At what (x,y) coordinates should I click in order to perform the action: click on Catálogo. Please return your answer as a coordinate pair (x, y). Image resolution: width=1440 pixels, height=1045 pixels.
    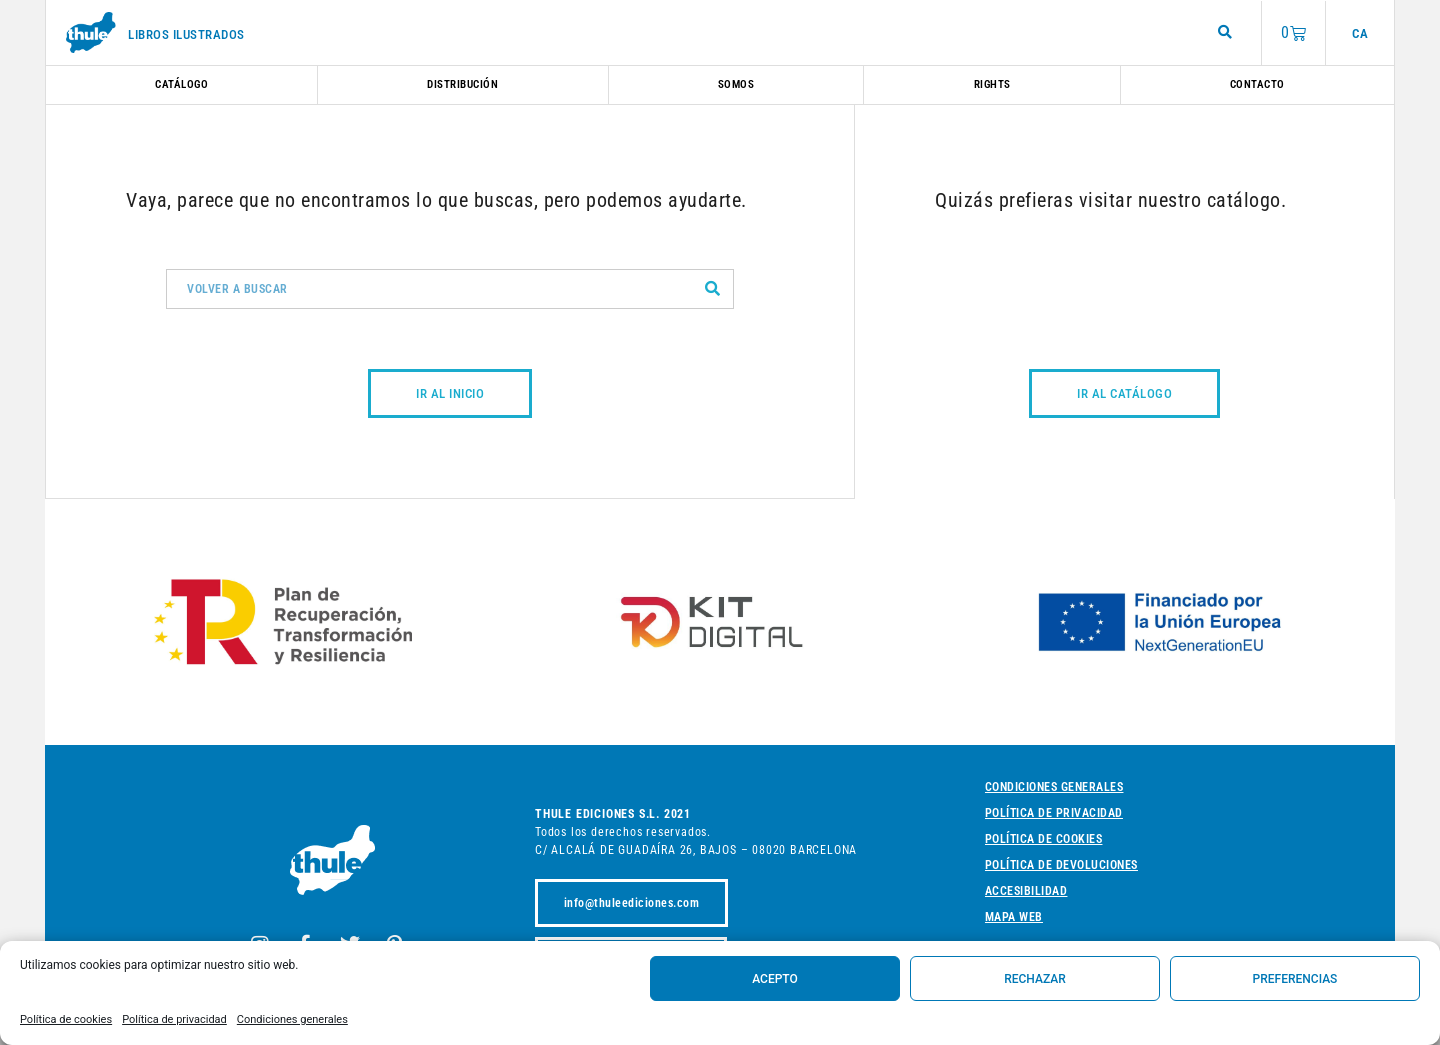
    Looking at the image, I should click on (181, 84).